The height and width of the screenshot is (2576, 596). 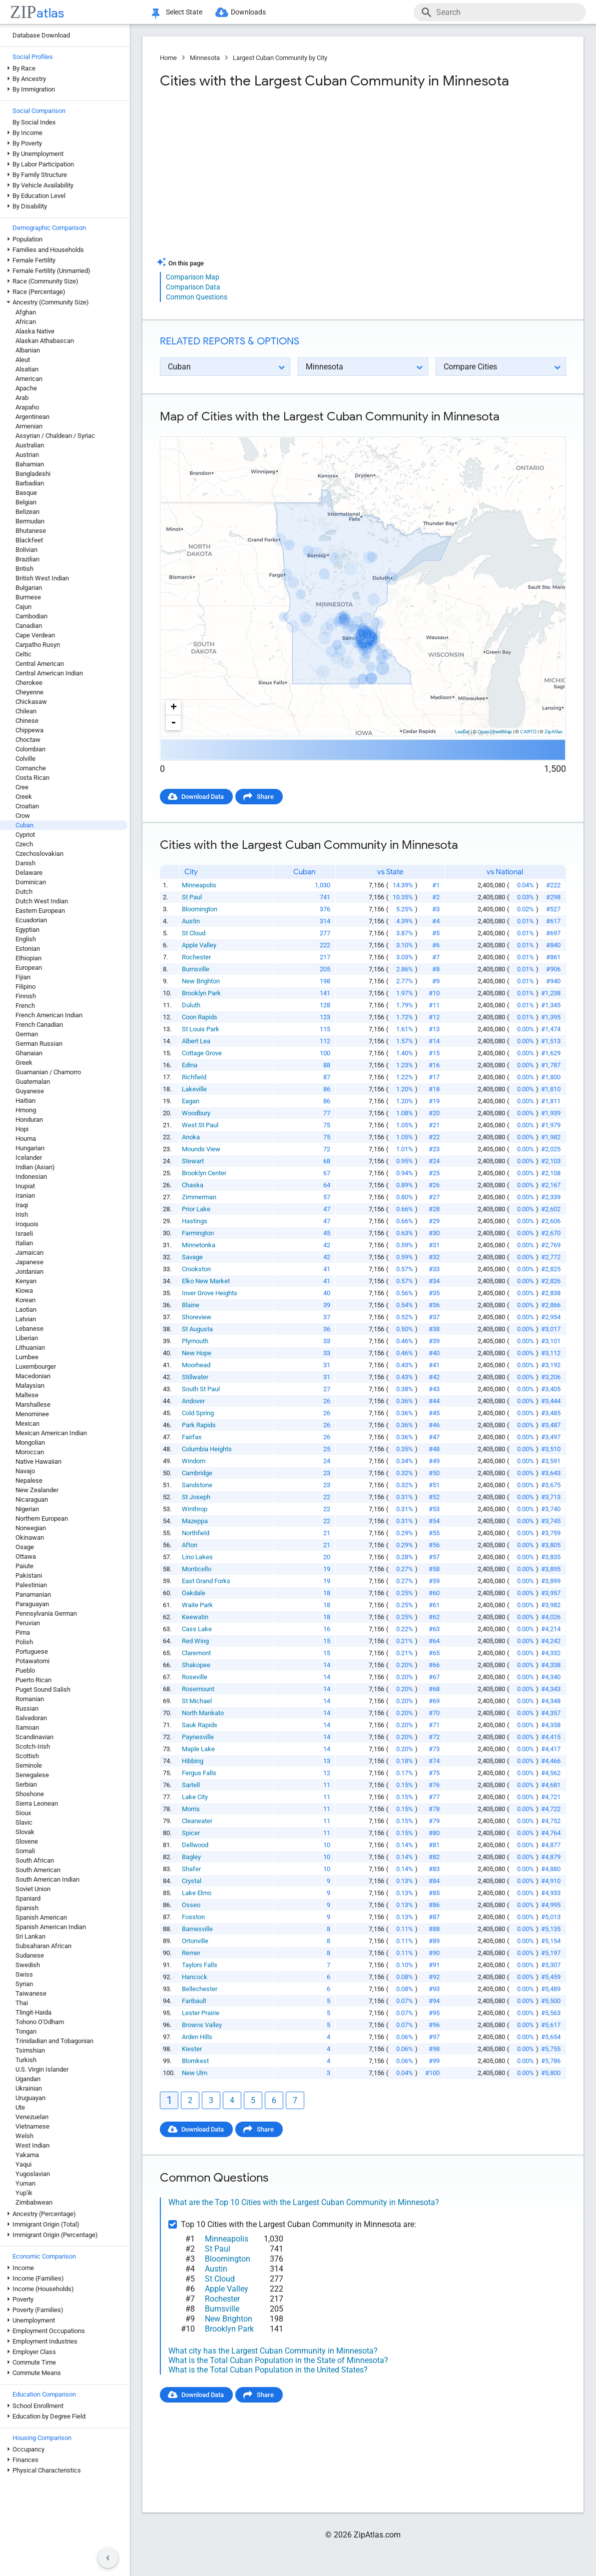 I want to click on St Paul, so click(x=192, y=897).